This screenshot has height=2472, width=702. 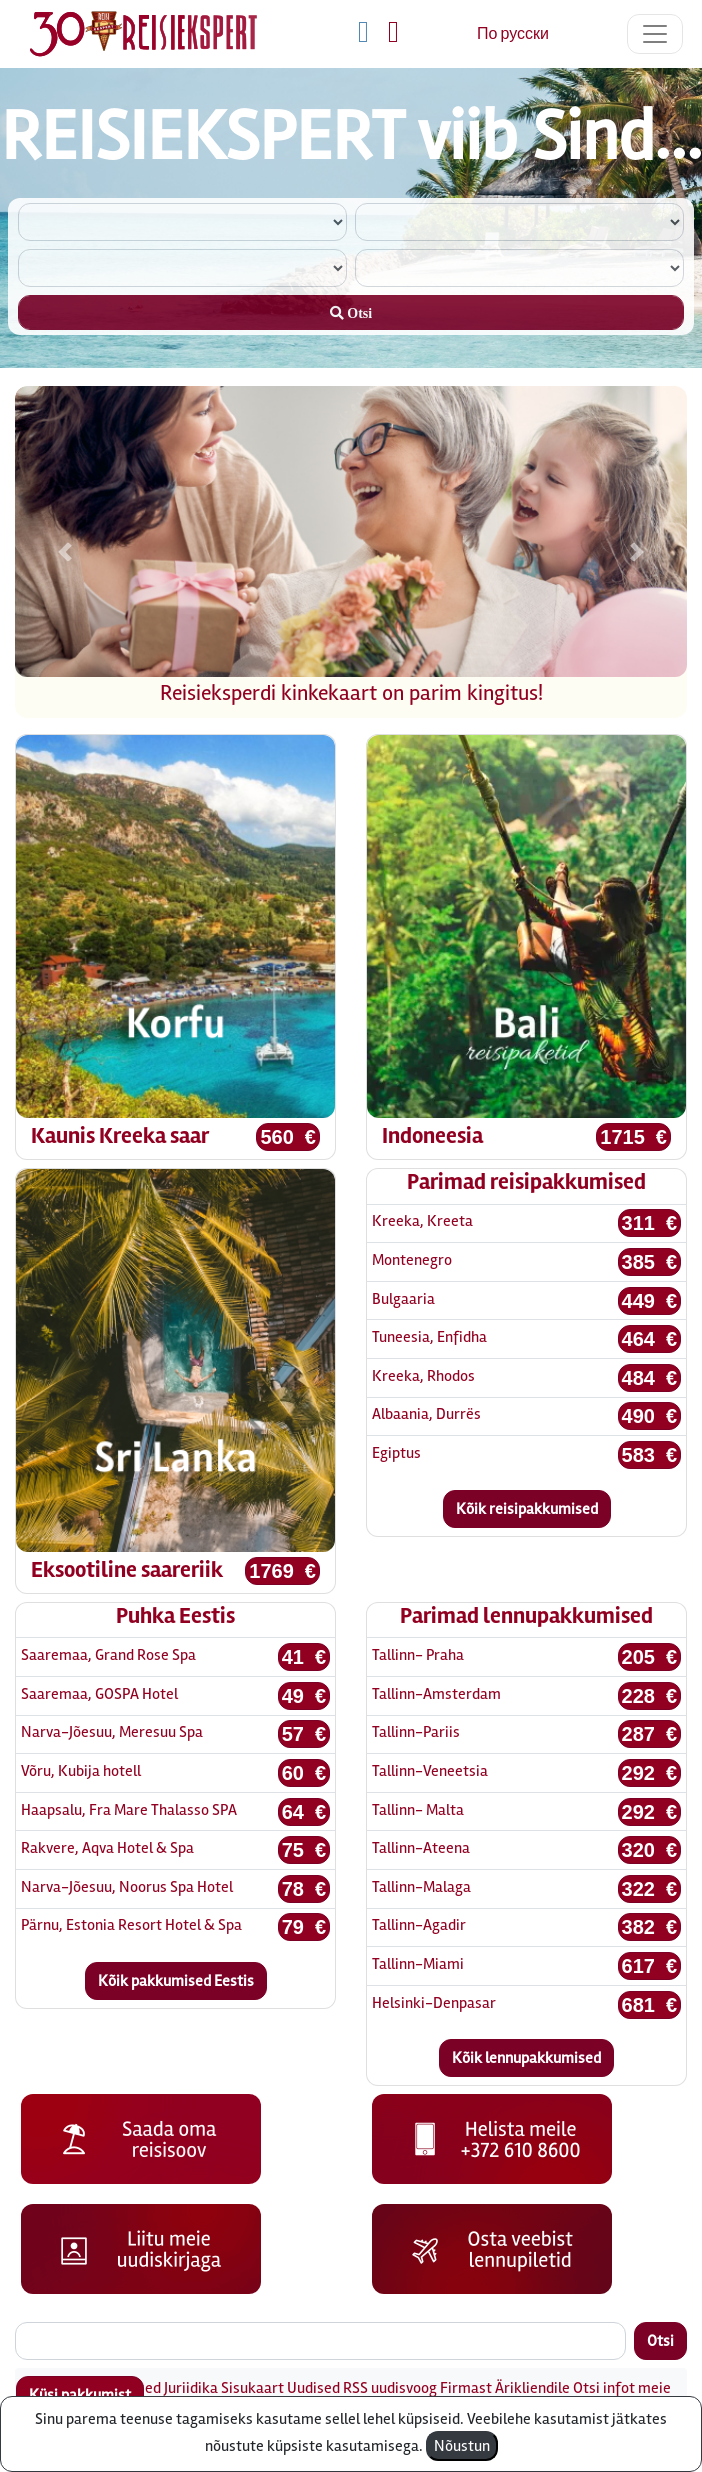 What do you see at coordinates (112, 1732) in the screenshot?
I see `Narva-Jõesuu, Meresuu Spa` at bounding box center [112, 1732].